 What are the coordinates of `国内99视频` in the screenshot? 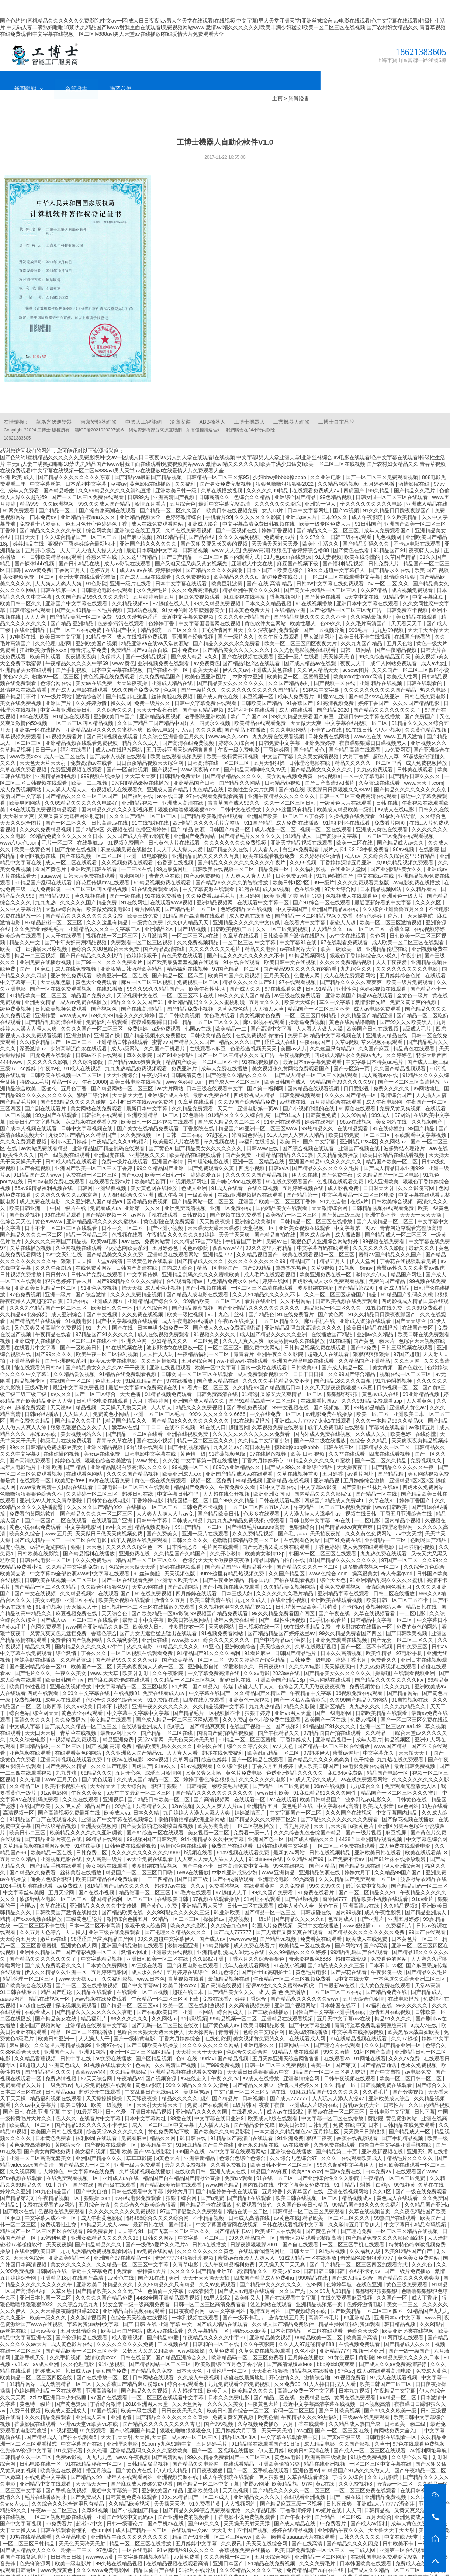 It's located at (348, 1895).